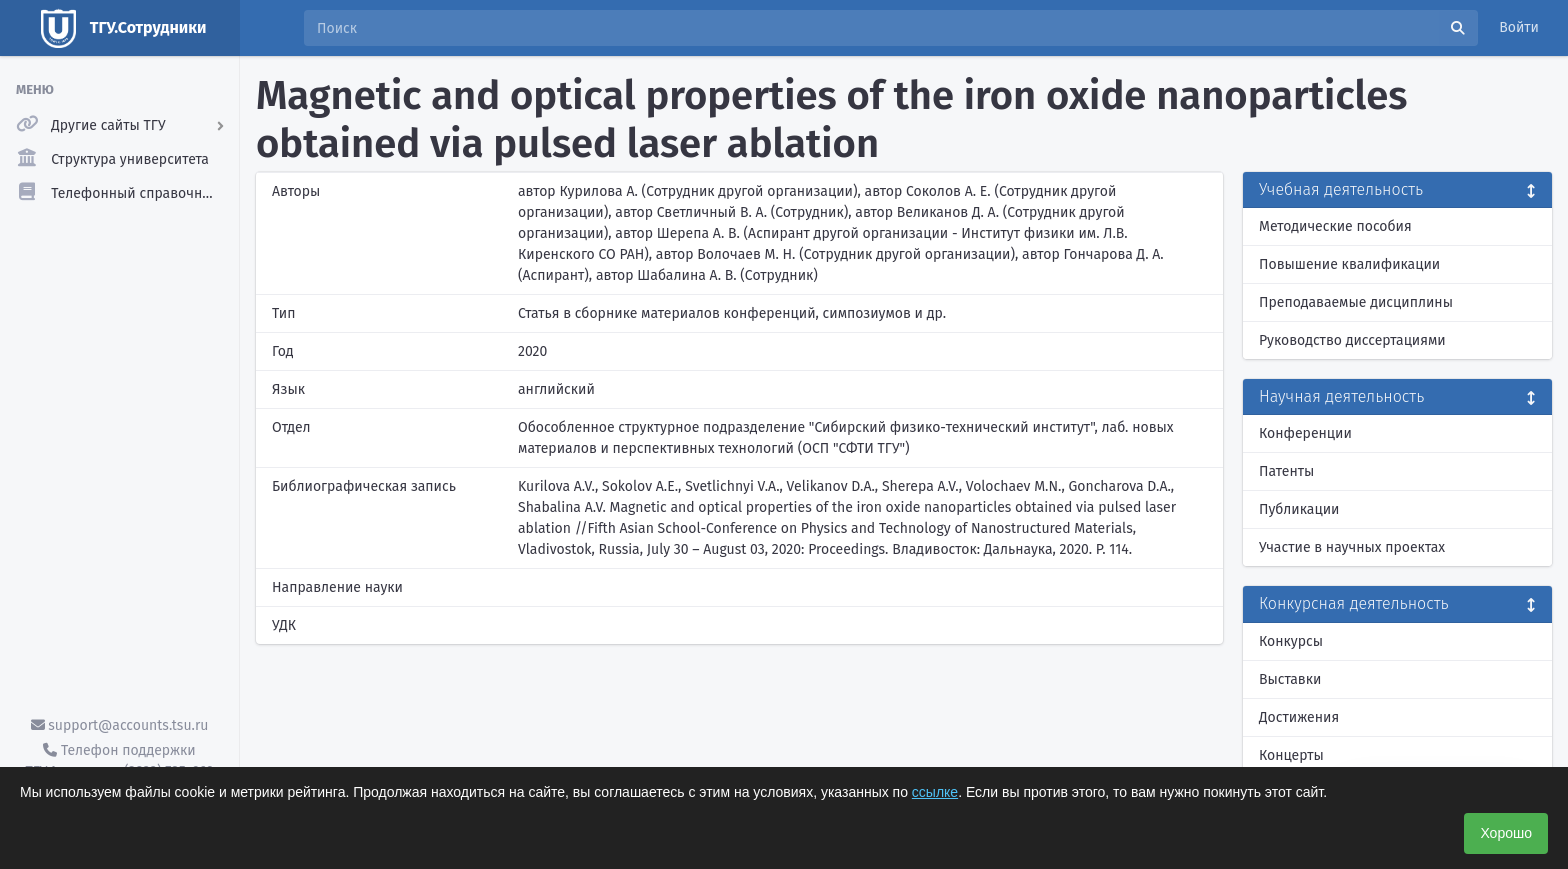 The image size is (1568, 869). What do you see at coordinates (119, 761) in the screenshot?
I see `Телефон поддержки ТГУ.Аккаунты - (3822) 785-669` at bounding box center [119, 761].